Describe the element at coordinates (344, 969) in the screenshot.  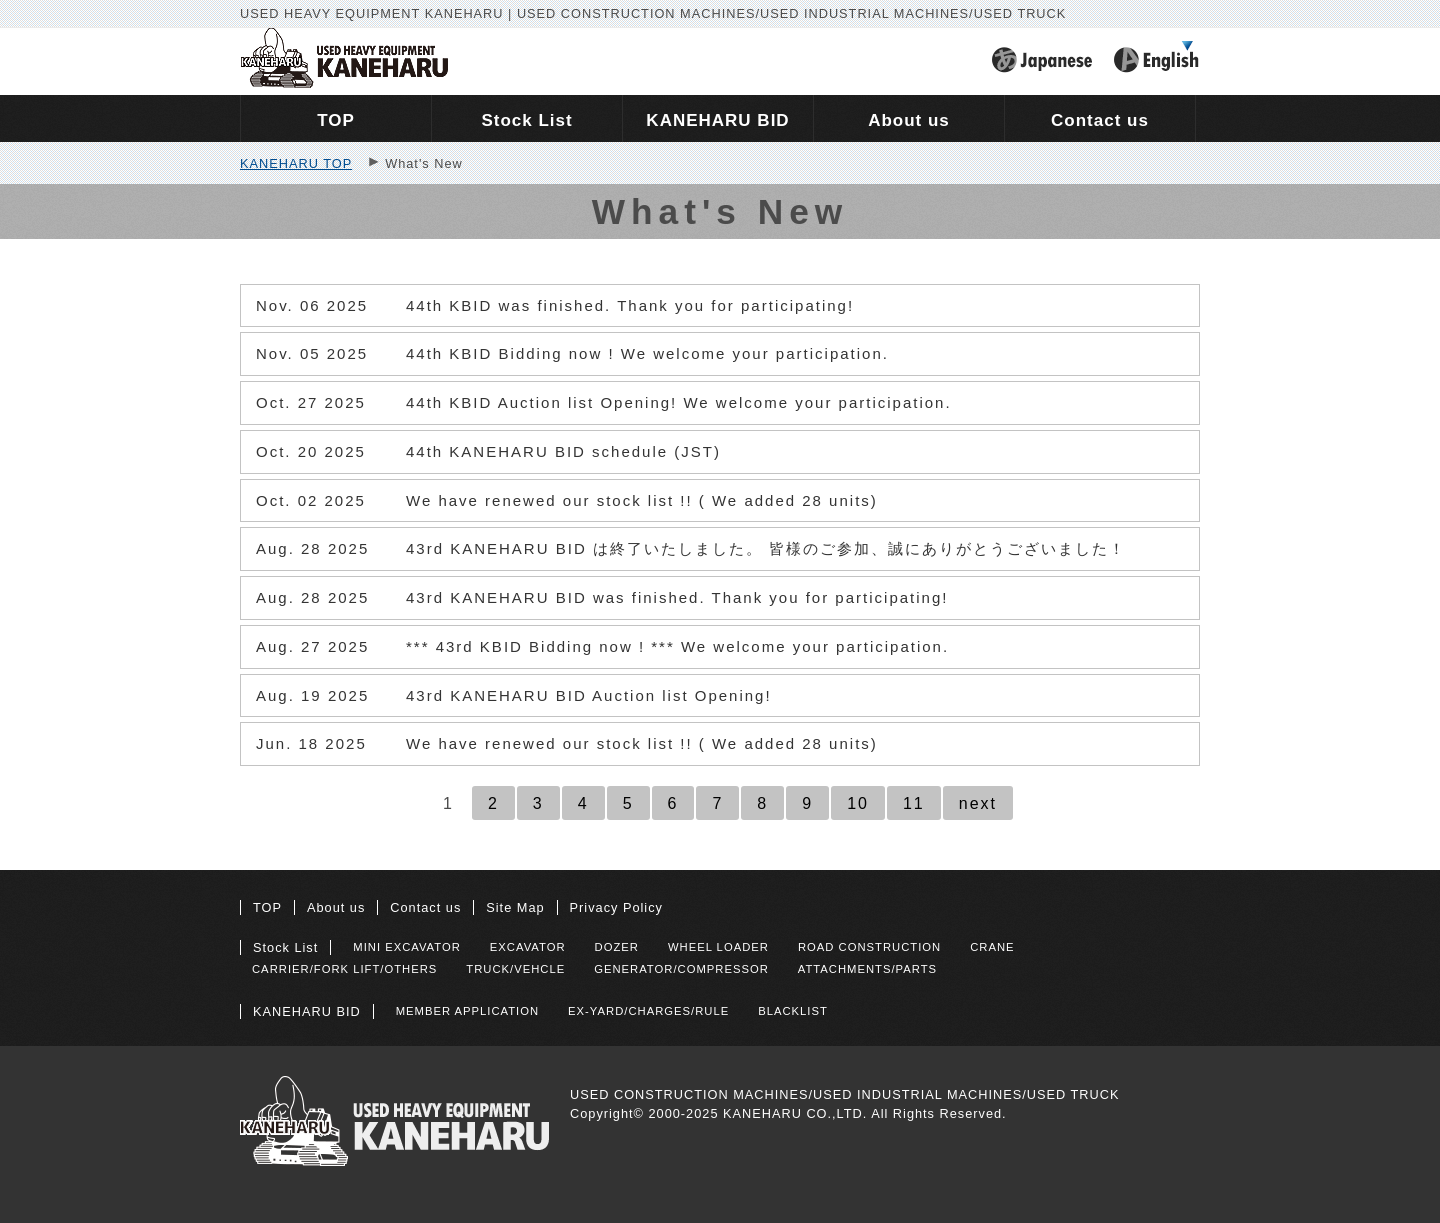
I see `CARRIER/FORK LIFT/OTHERS` at that location.